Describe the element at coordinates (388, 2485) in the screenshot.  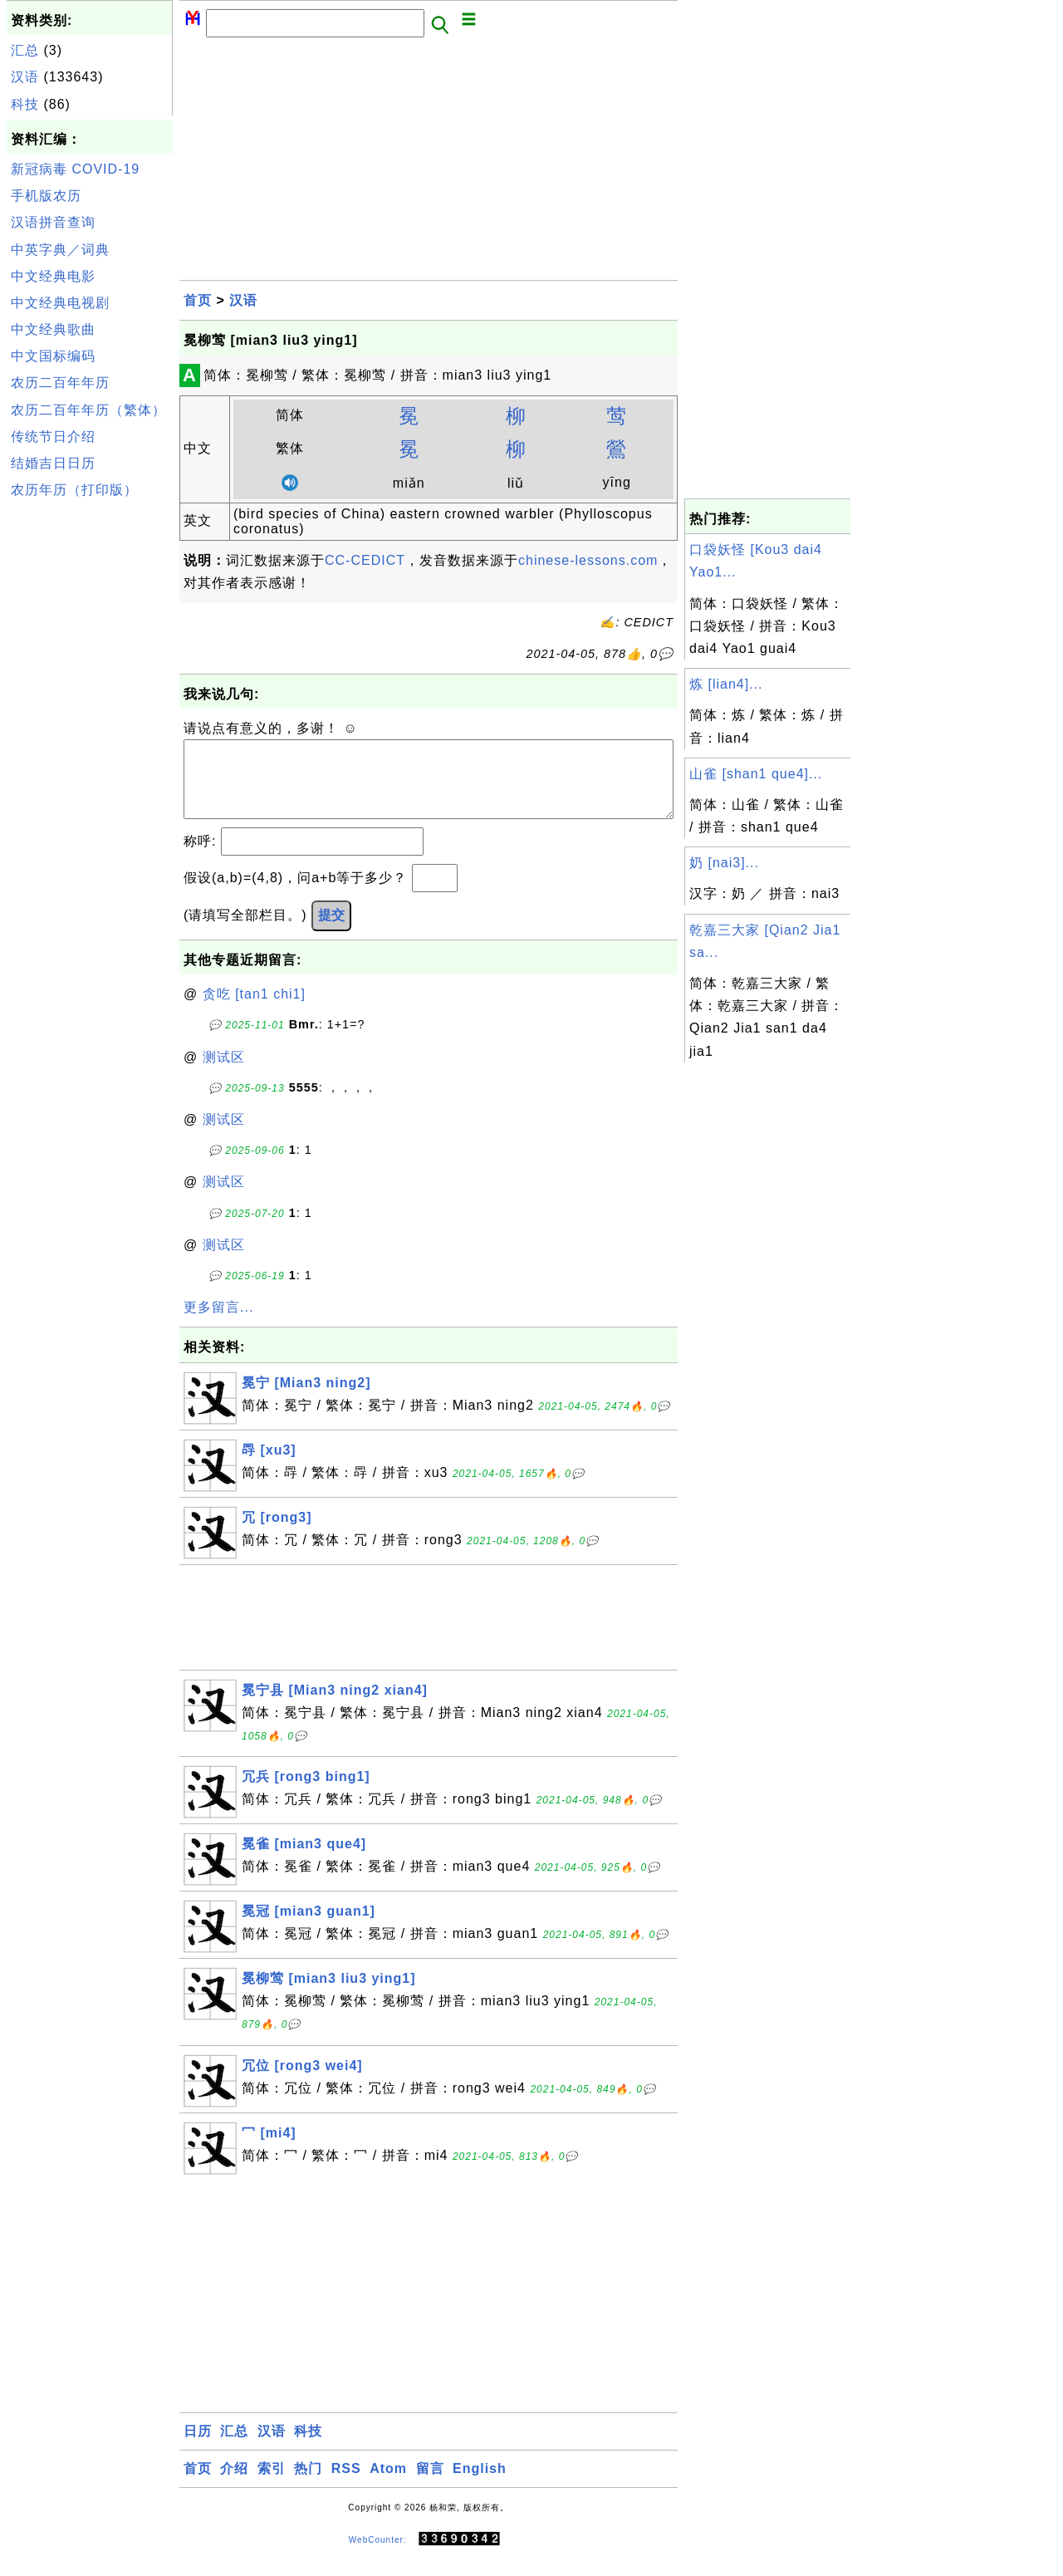
I see `Atom` at that location.